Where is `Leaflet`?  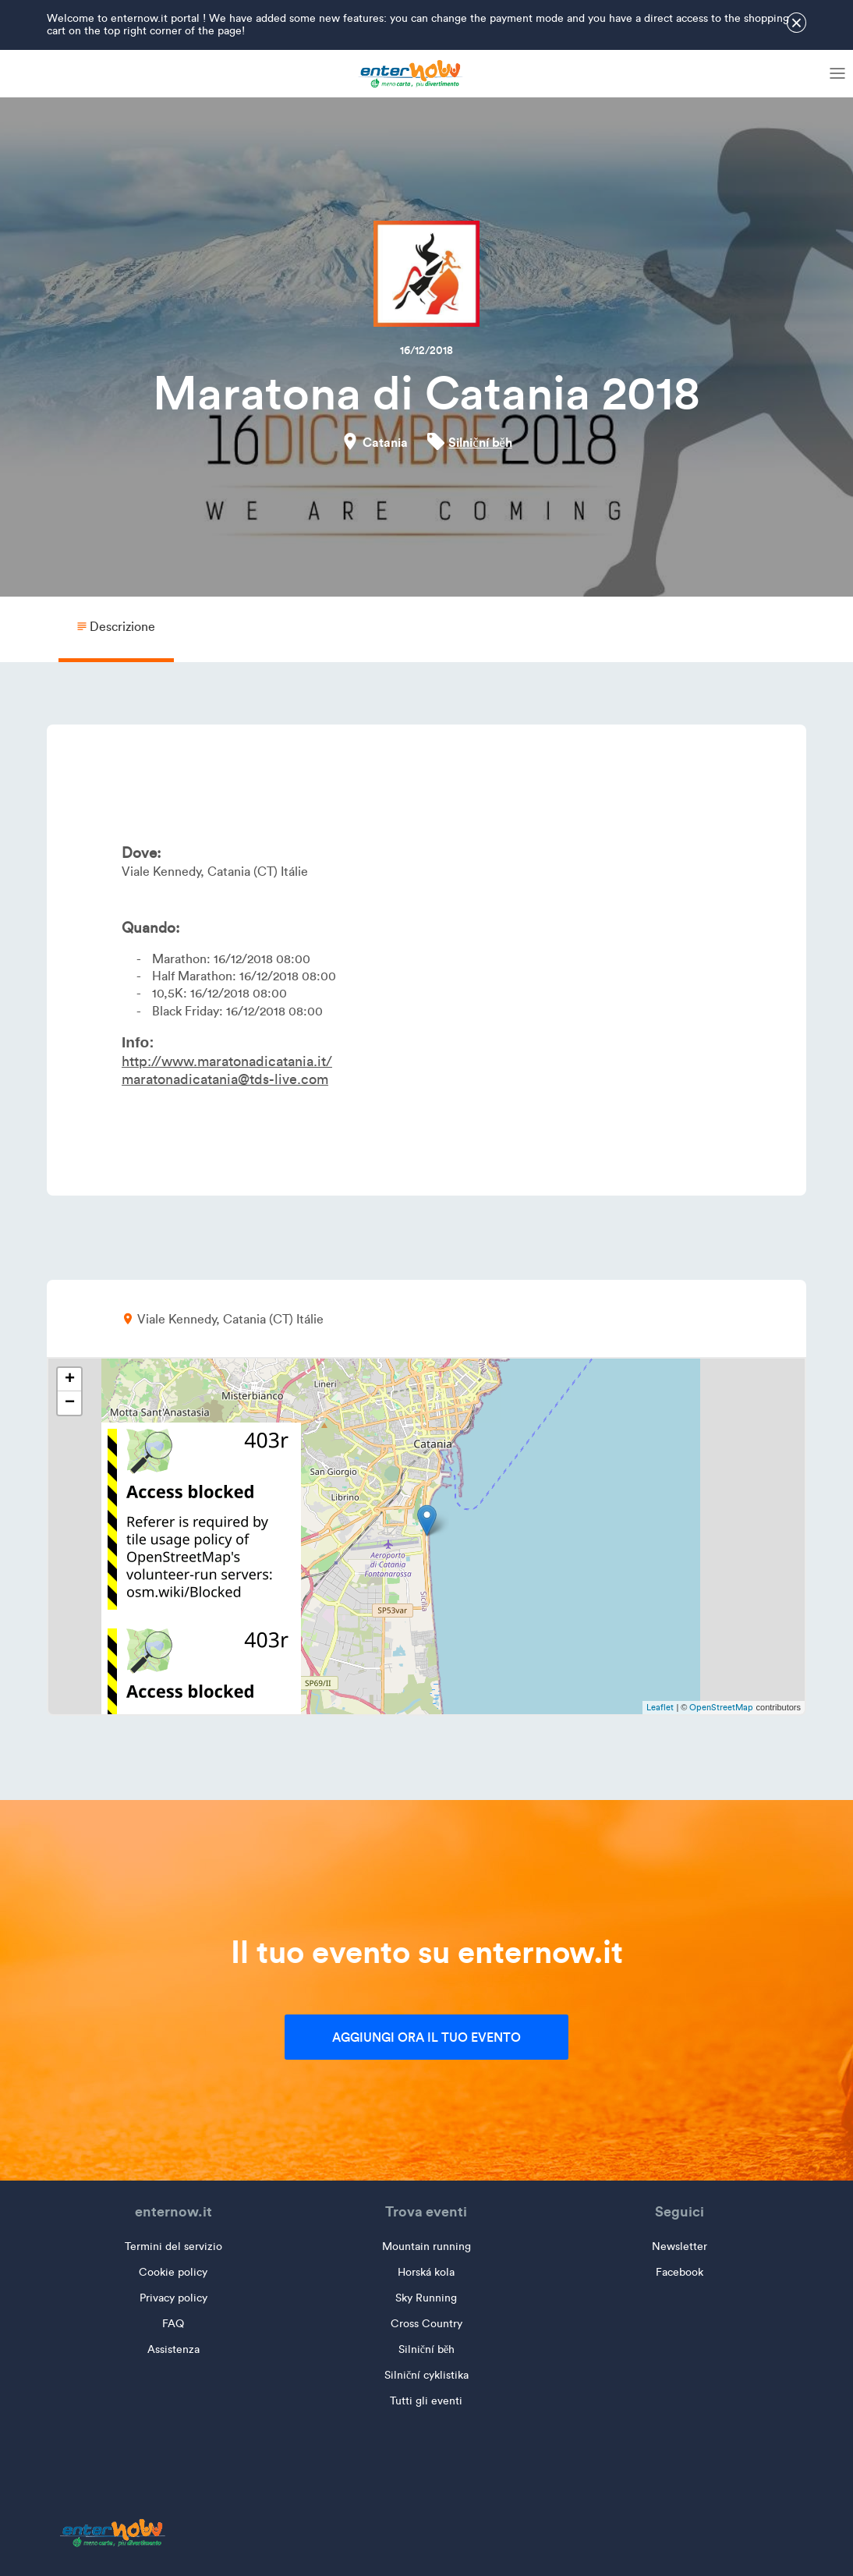 Leaflet is located at coordinates (660, 1707).